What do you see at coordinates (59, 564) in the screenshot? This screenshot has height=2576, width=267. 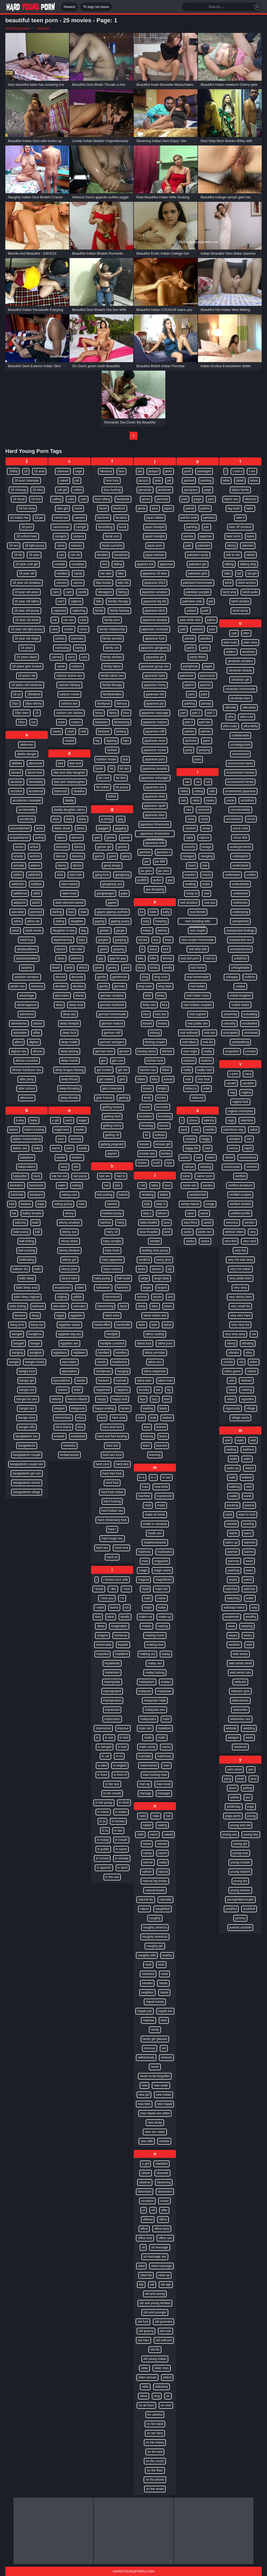 I see `canada` at bounding box center [59, 564].